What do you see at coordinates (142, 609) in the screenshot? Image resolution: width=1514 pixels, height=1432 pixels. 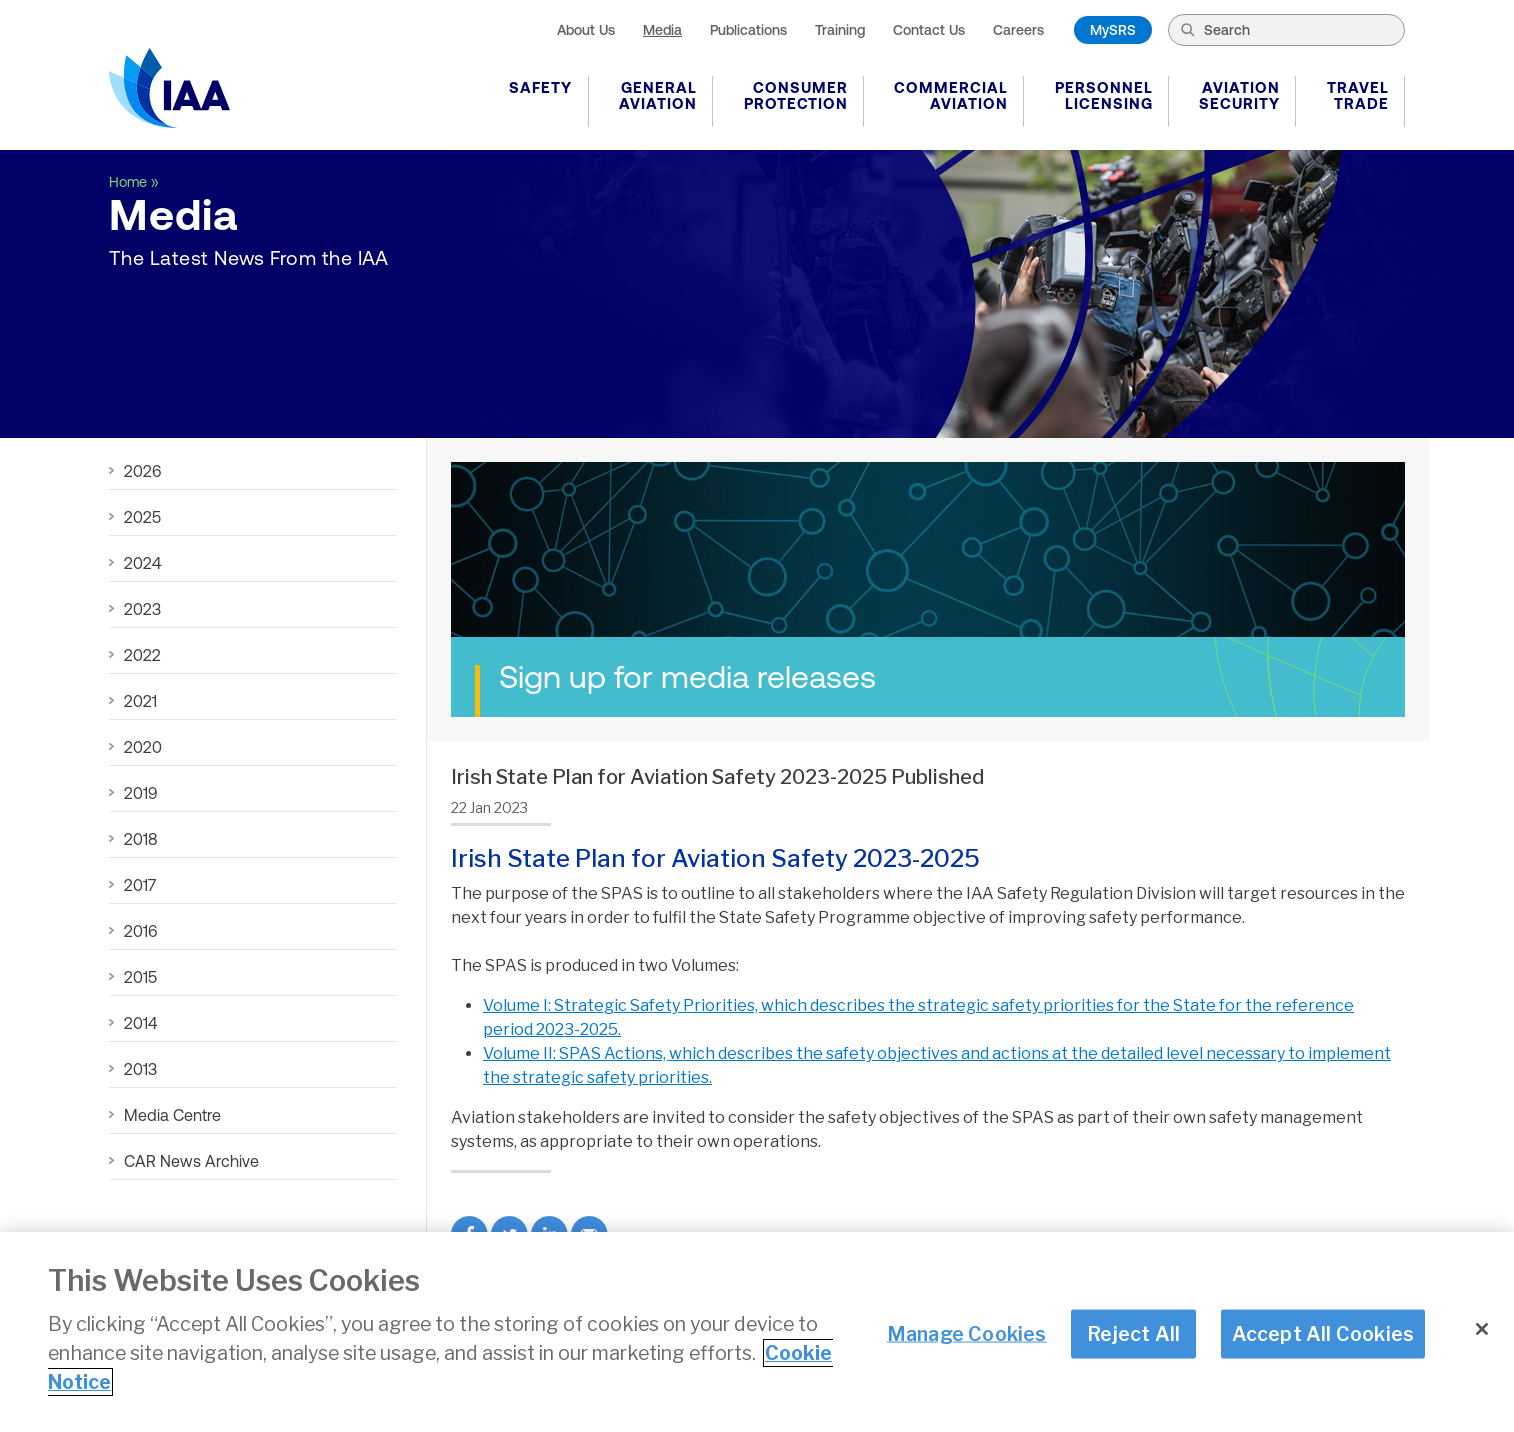 I see `2023` at bounding box center [142, 609].